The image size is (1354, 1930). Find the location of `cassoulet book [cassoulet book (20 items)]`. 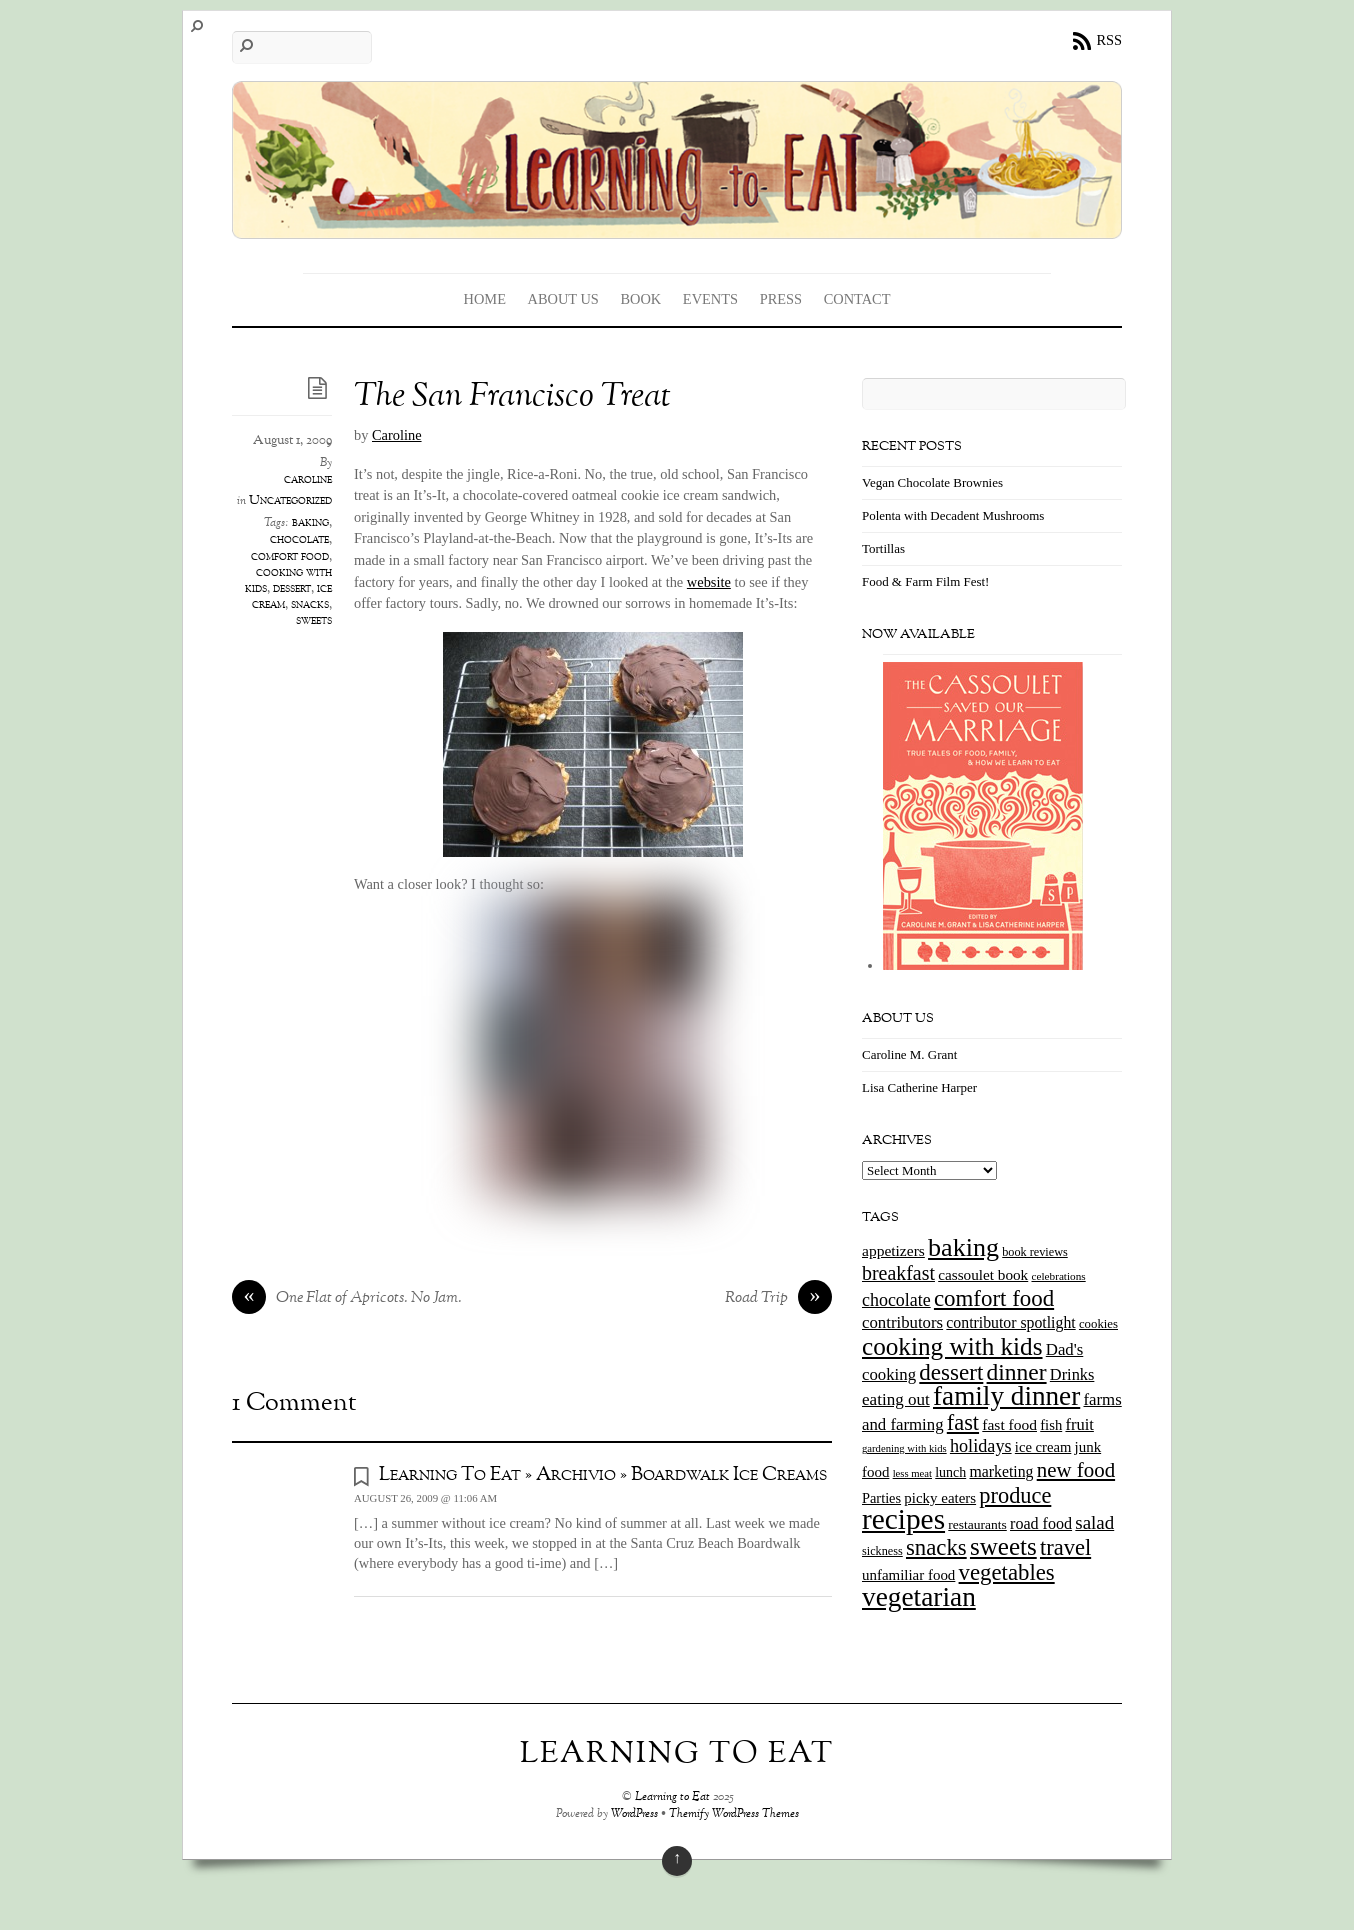

cassoulet book [cassoulet book (20 items)] is located at coordinates (983, 1274).